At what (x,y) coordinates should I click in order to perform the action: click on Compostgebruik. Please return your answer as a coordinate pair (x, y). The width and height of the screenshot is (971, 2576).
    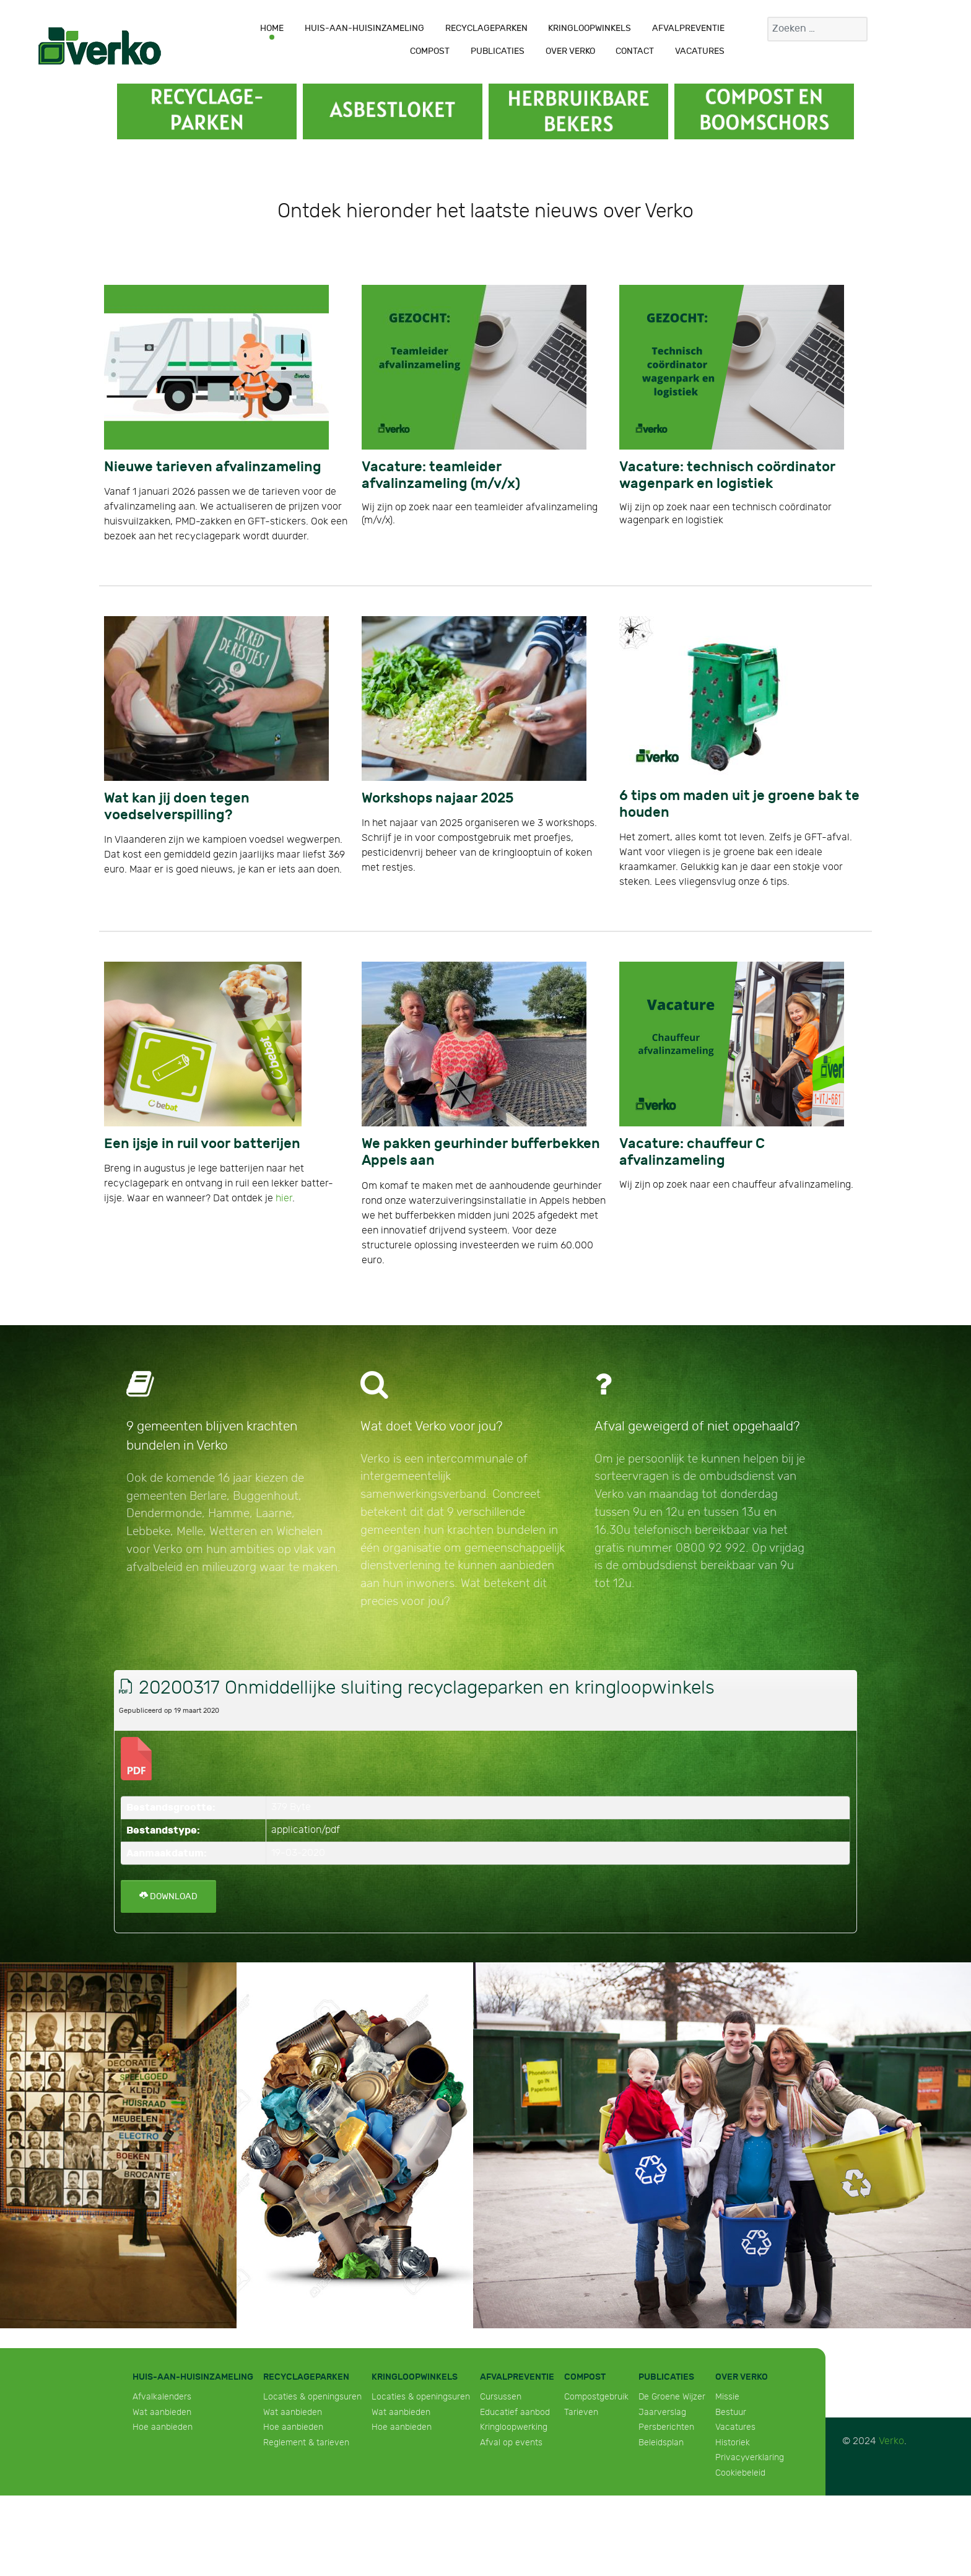
    Looking at the image, I should click on (596, 2396).